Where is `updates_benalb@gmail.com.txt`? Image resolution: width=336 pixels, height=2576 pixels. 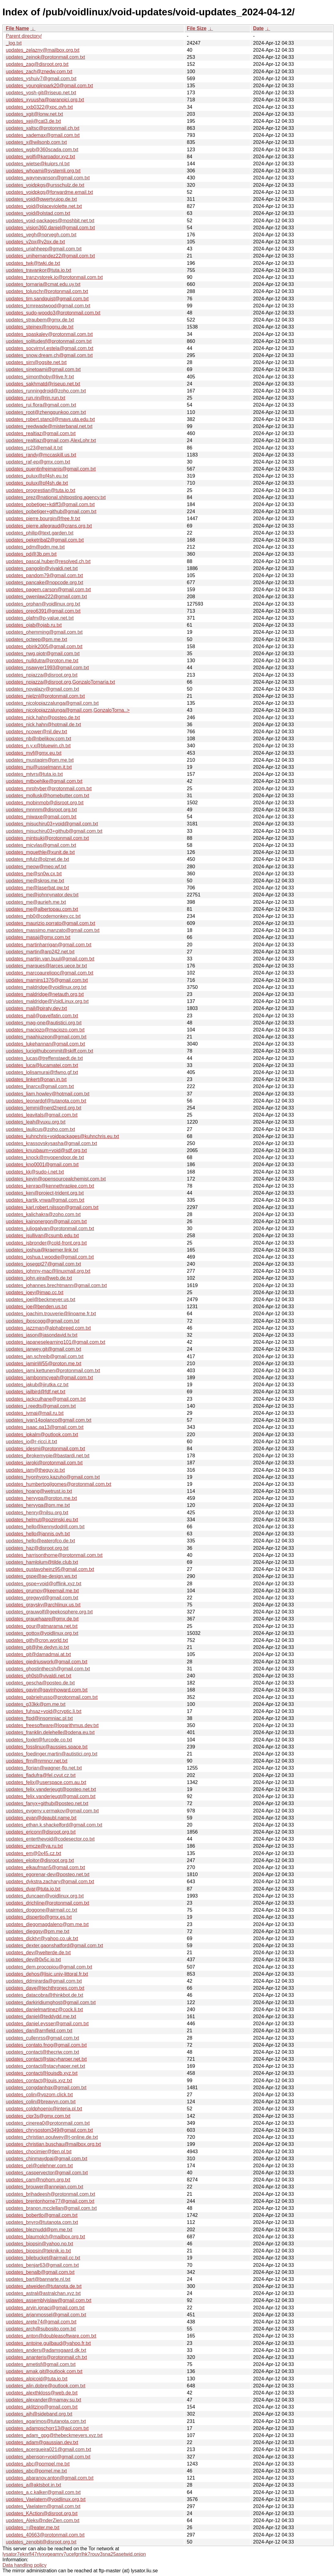
updates_benalb@gmail.com.txt is located at coordinates (40, 2272).